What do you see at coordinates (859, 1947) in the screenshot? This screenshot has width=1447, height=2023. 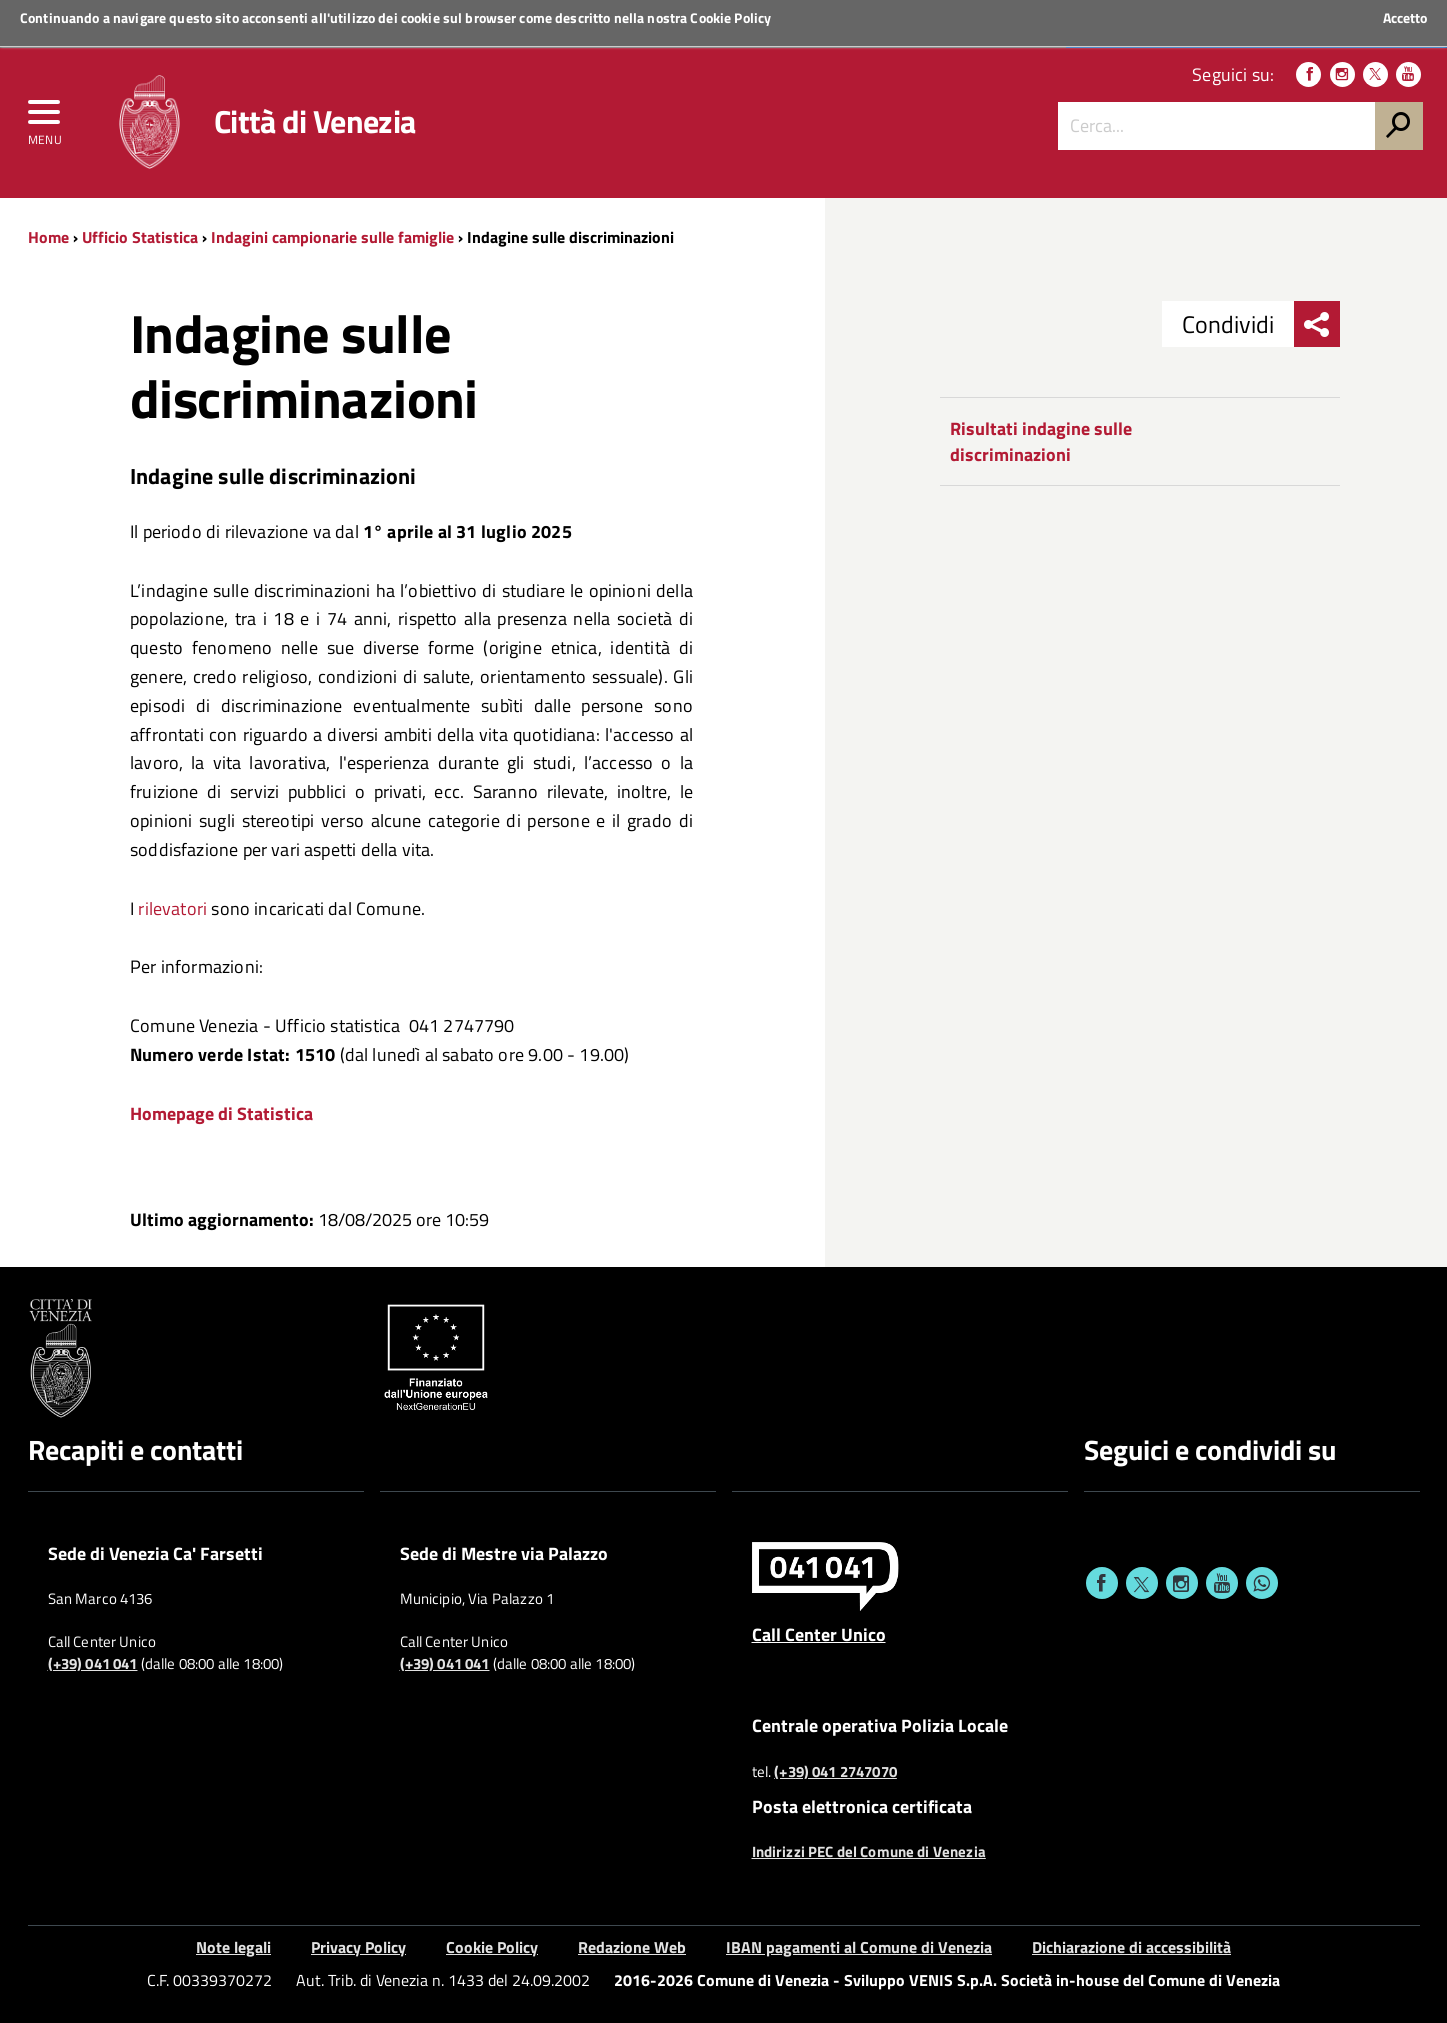 I see `IBAN pagamenti al Comune di Venezia` at bounding box center [859, 1947].